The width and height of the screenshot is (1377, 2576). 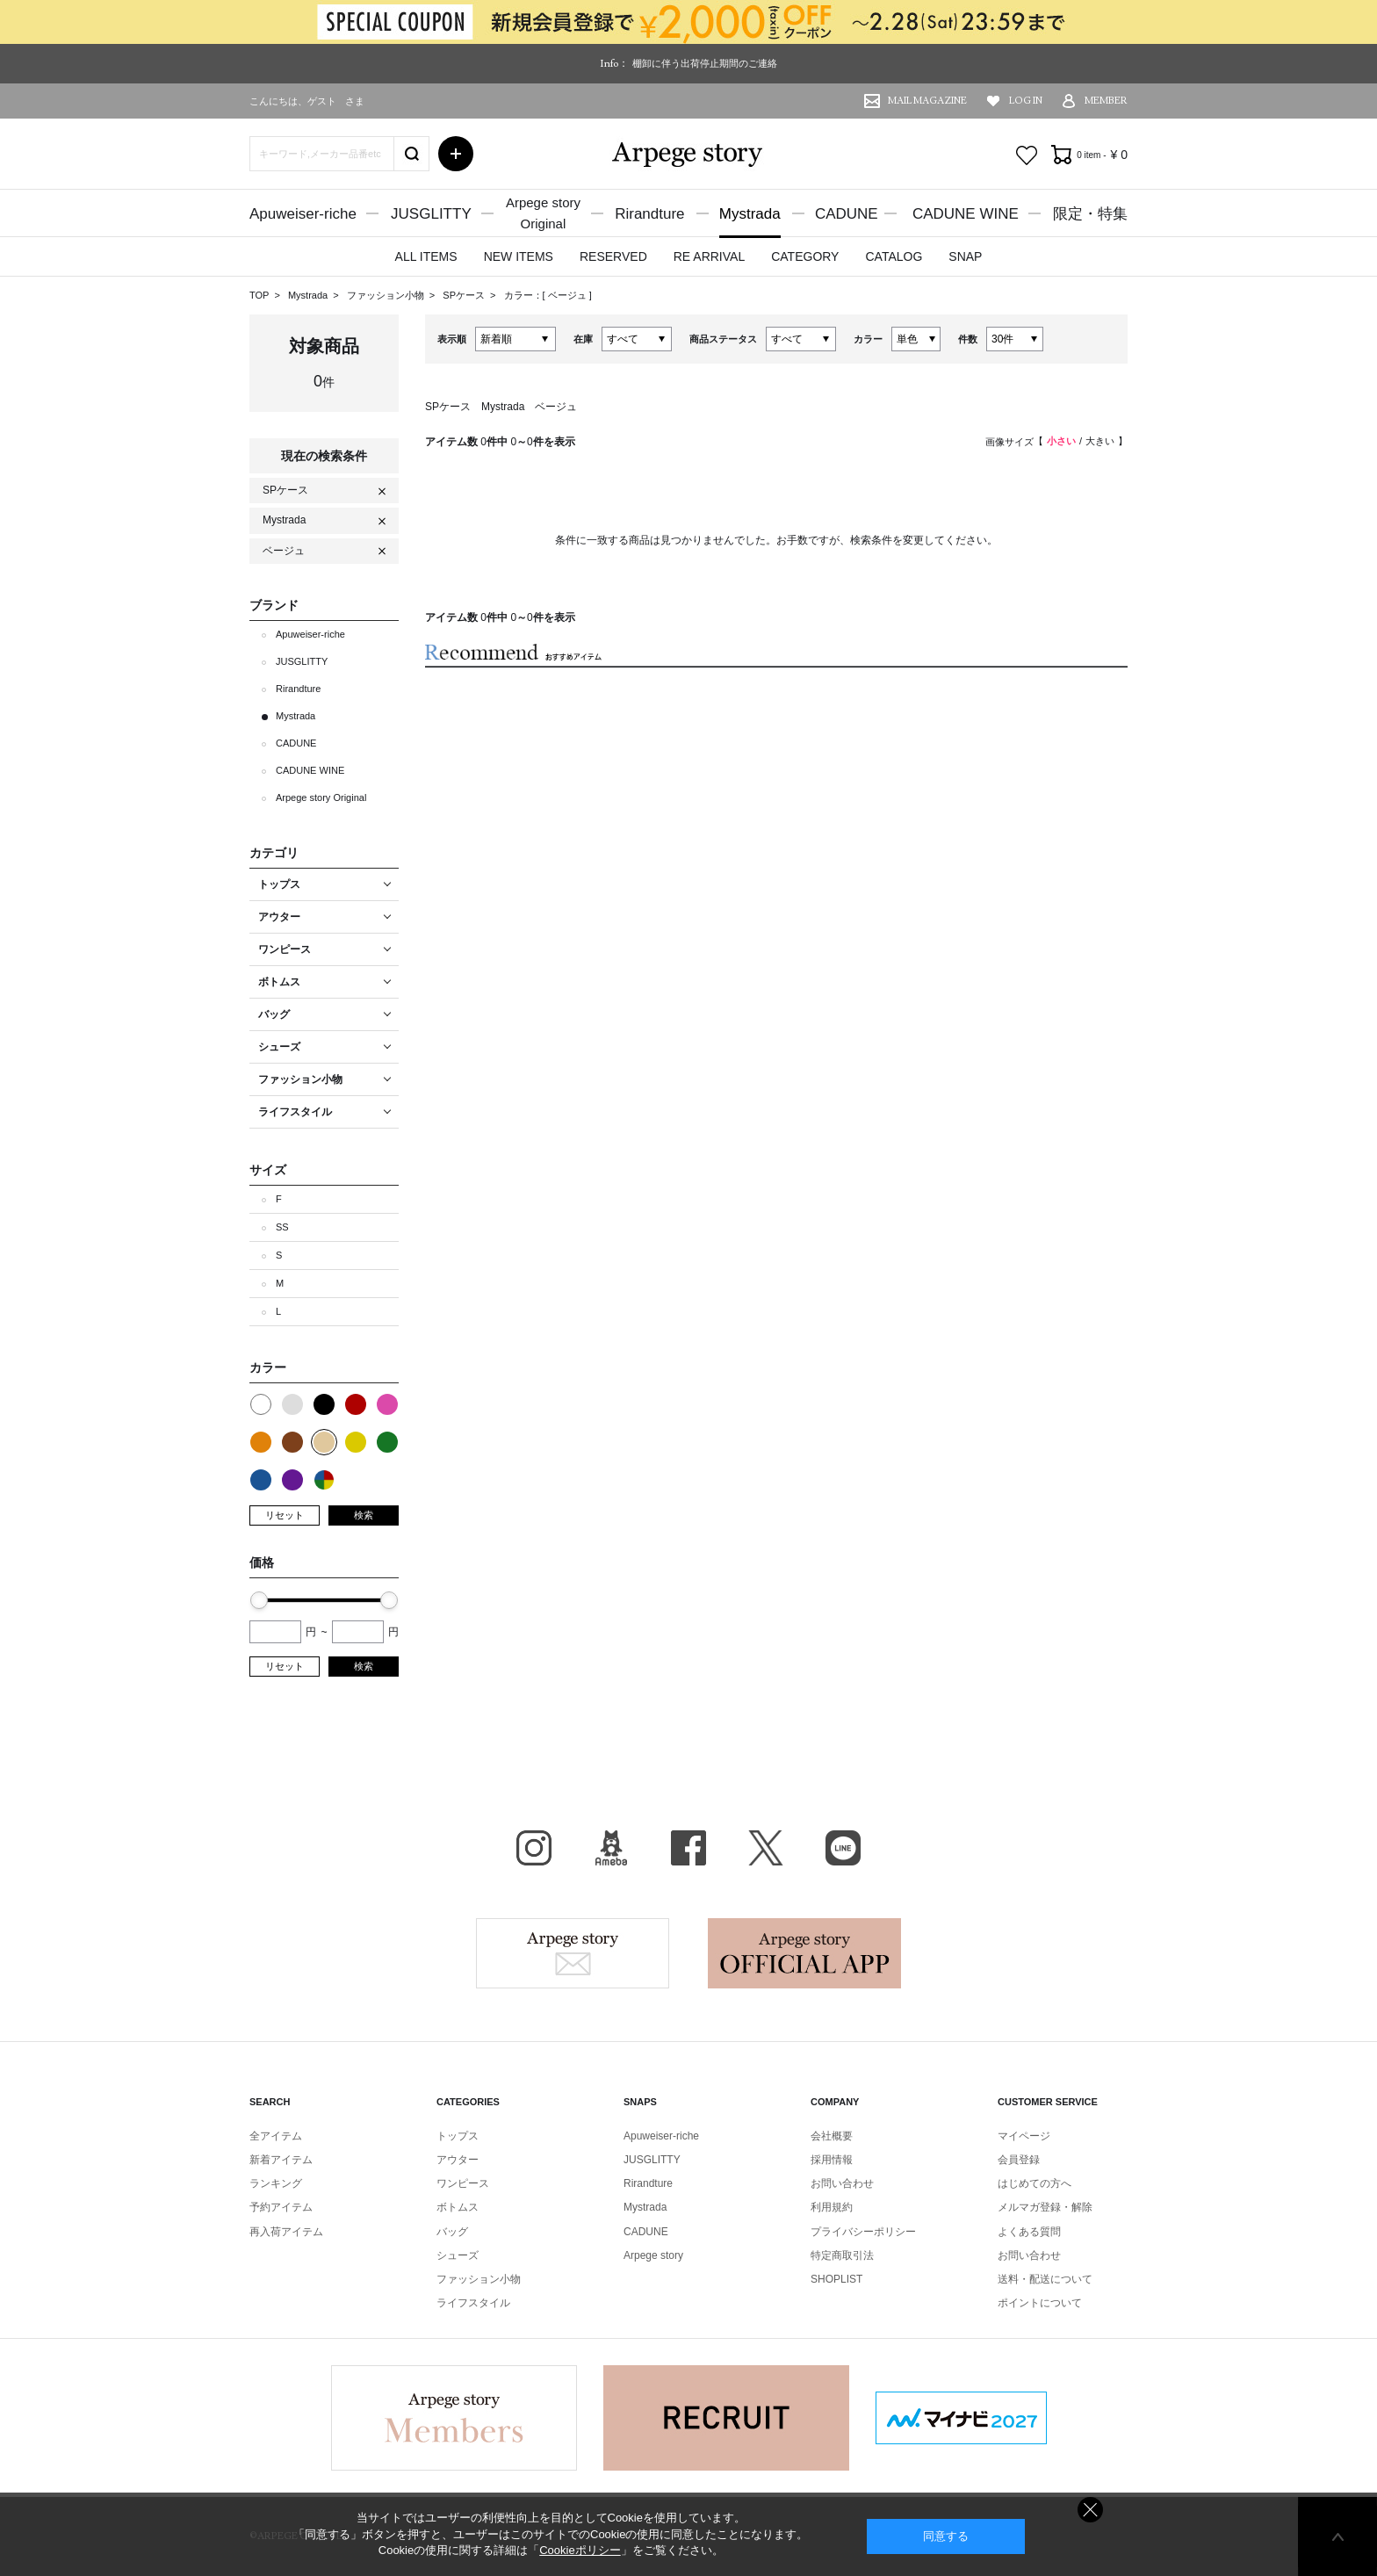 What do you see at coordinates (275, 2136) in the screenshot?
I see `全アイテム` at bounding box center [275, 2136].